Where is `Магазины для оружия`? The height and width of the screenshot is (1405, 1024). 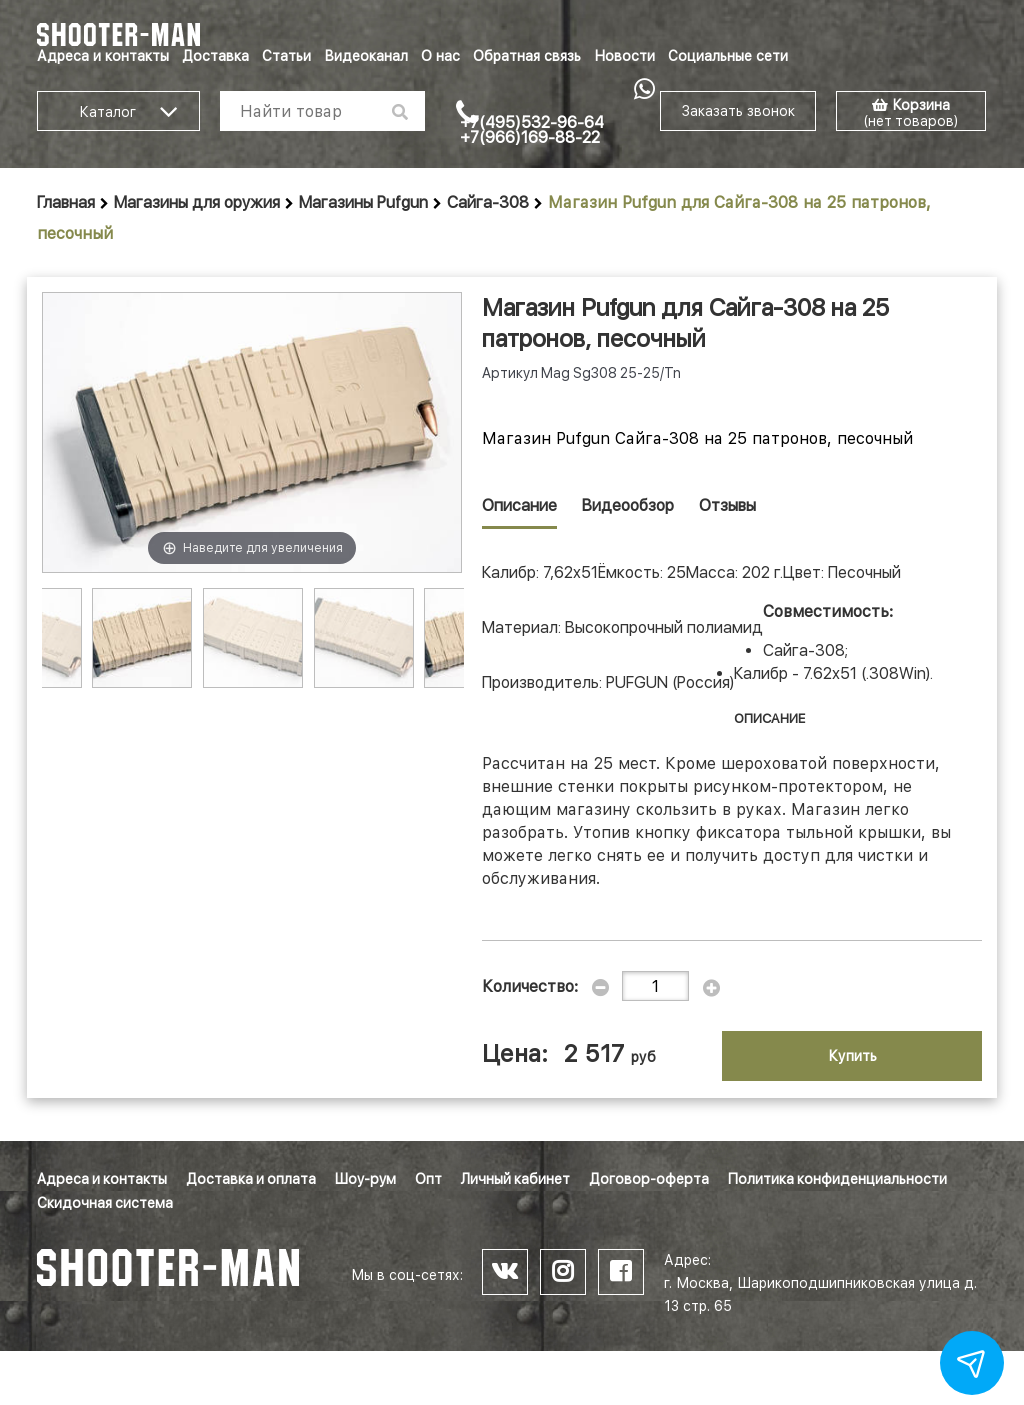
Магазины для оружия is located at coordinates (197, 202).